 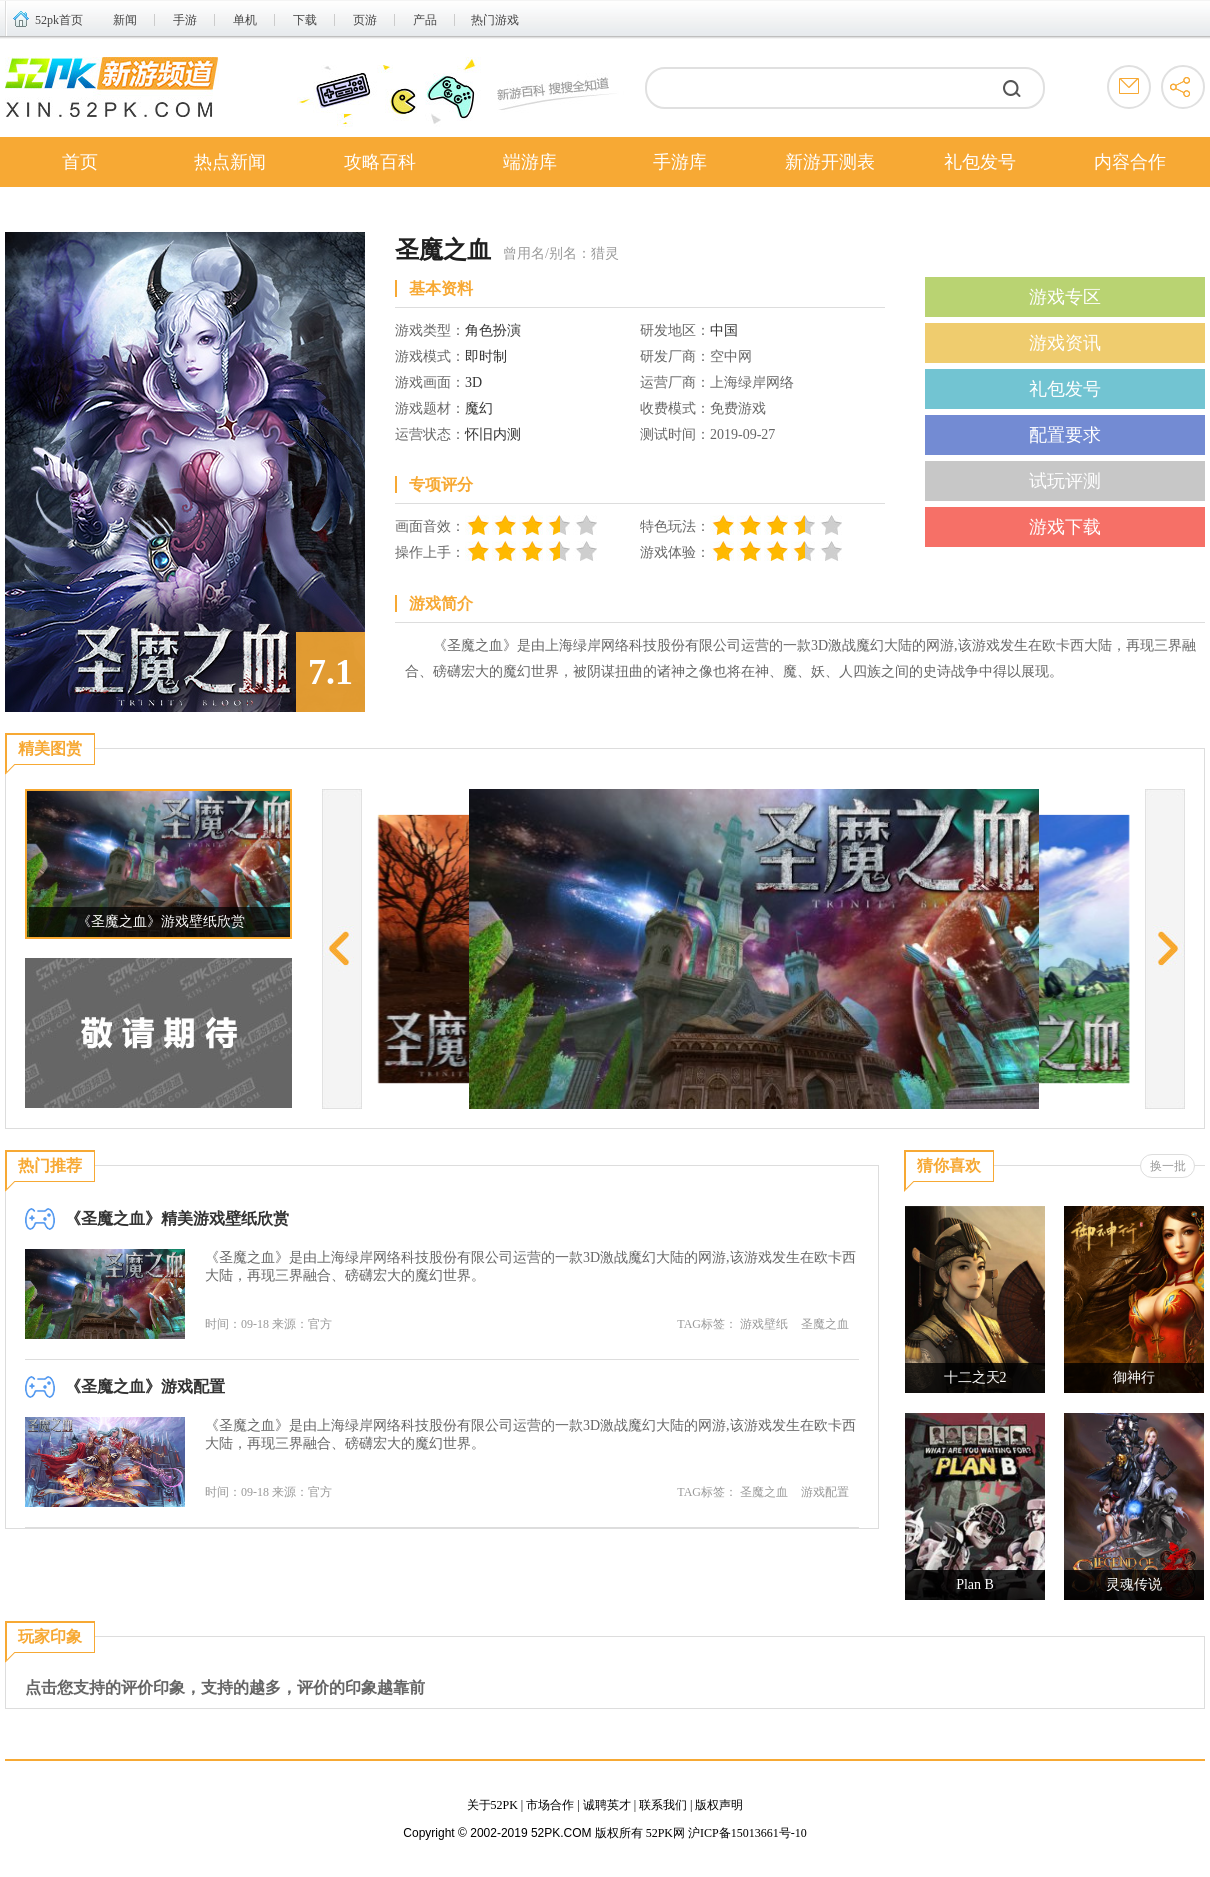 What do you see at coordinates (550, 1805) in the screenshot?
I see `市场合作` at bounding box center [550, 1805].